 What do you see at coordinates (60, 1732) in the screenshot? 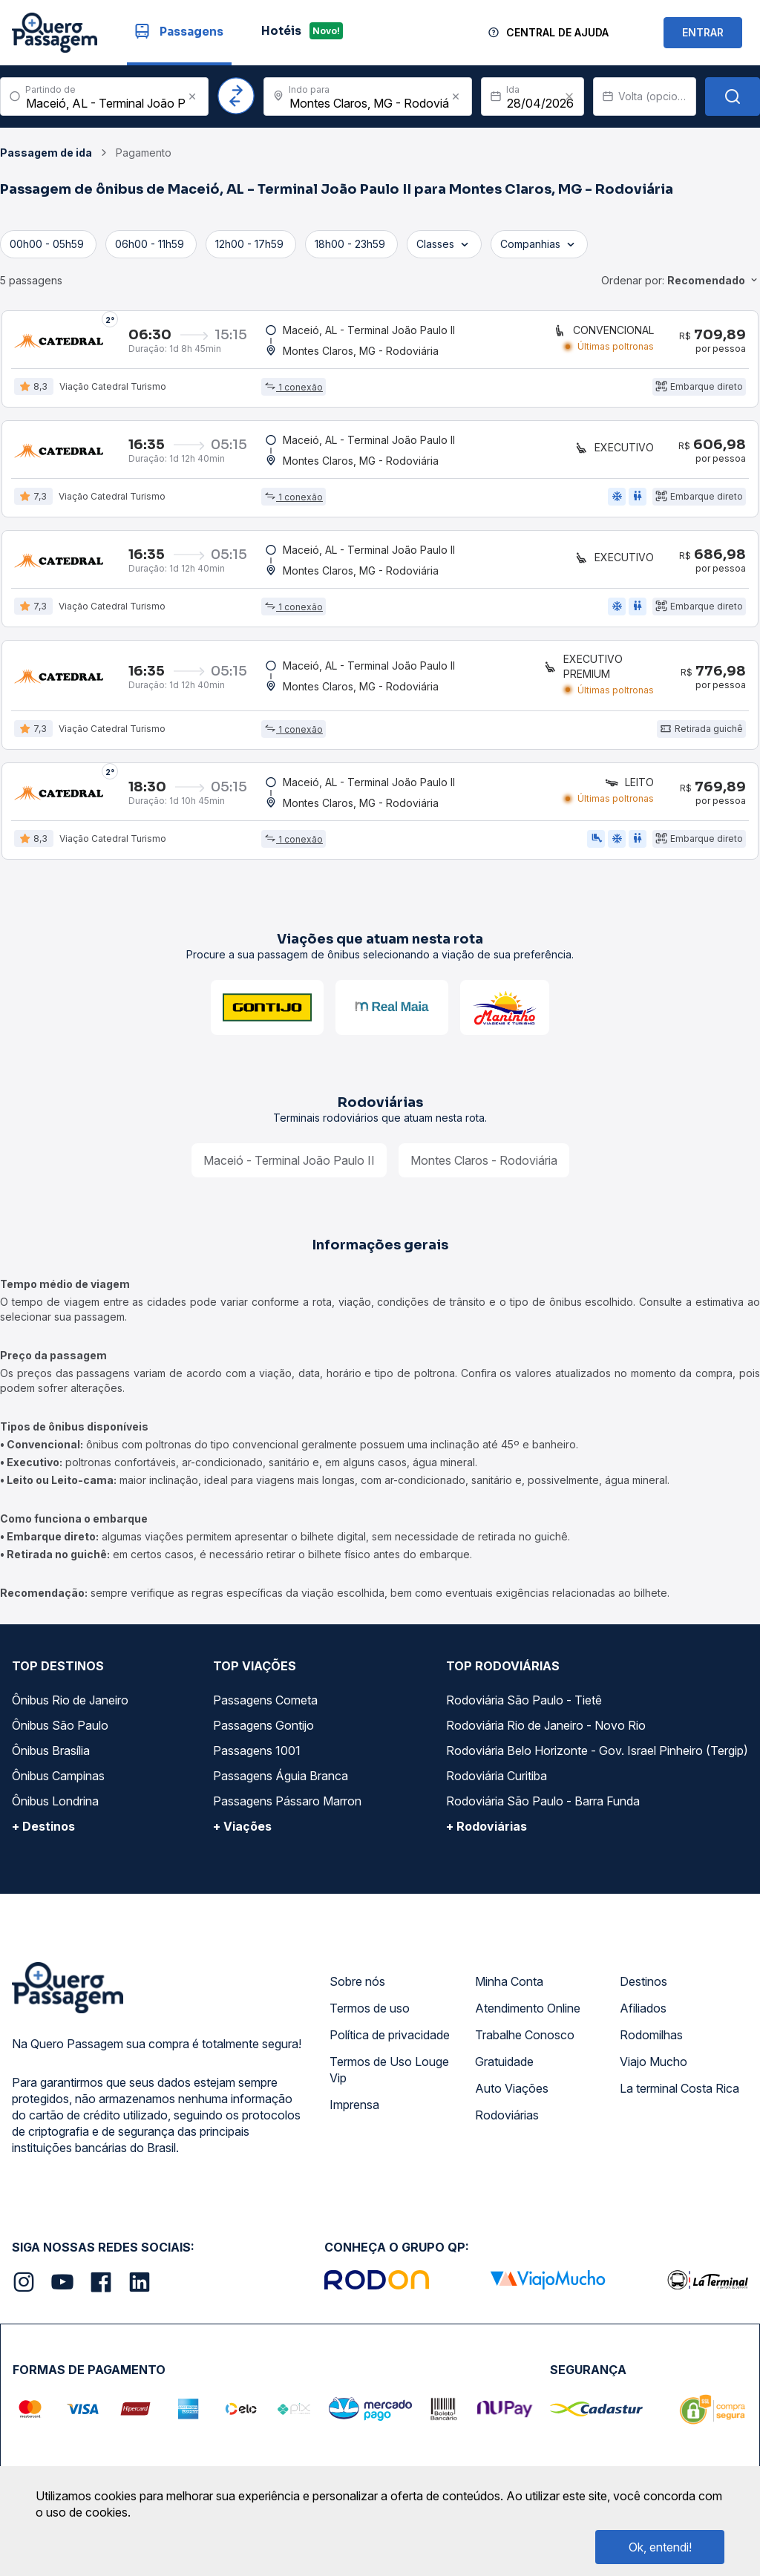
I see `Ônibus São Paulo` at bounding box center [60, 1732].